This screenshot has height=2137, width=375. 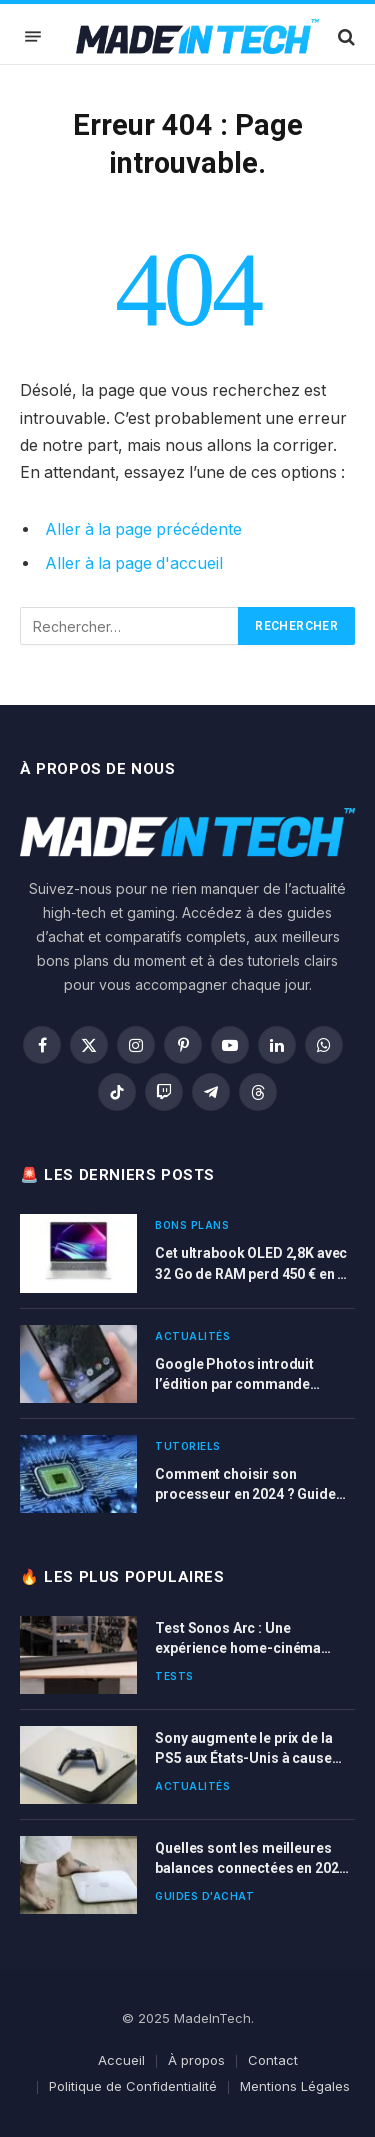 I want to click on Sony augmente le prix de la PS5 aux États-Unis à cause des nouvelles taxes, so click(x=243, y=1758).